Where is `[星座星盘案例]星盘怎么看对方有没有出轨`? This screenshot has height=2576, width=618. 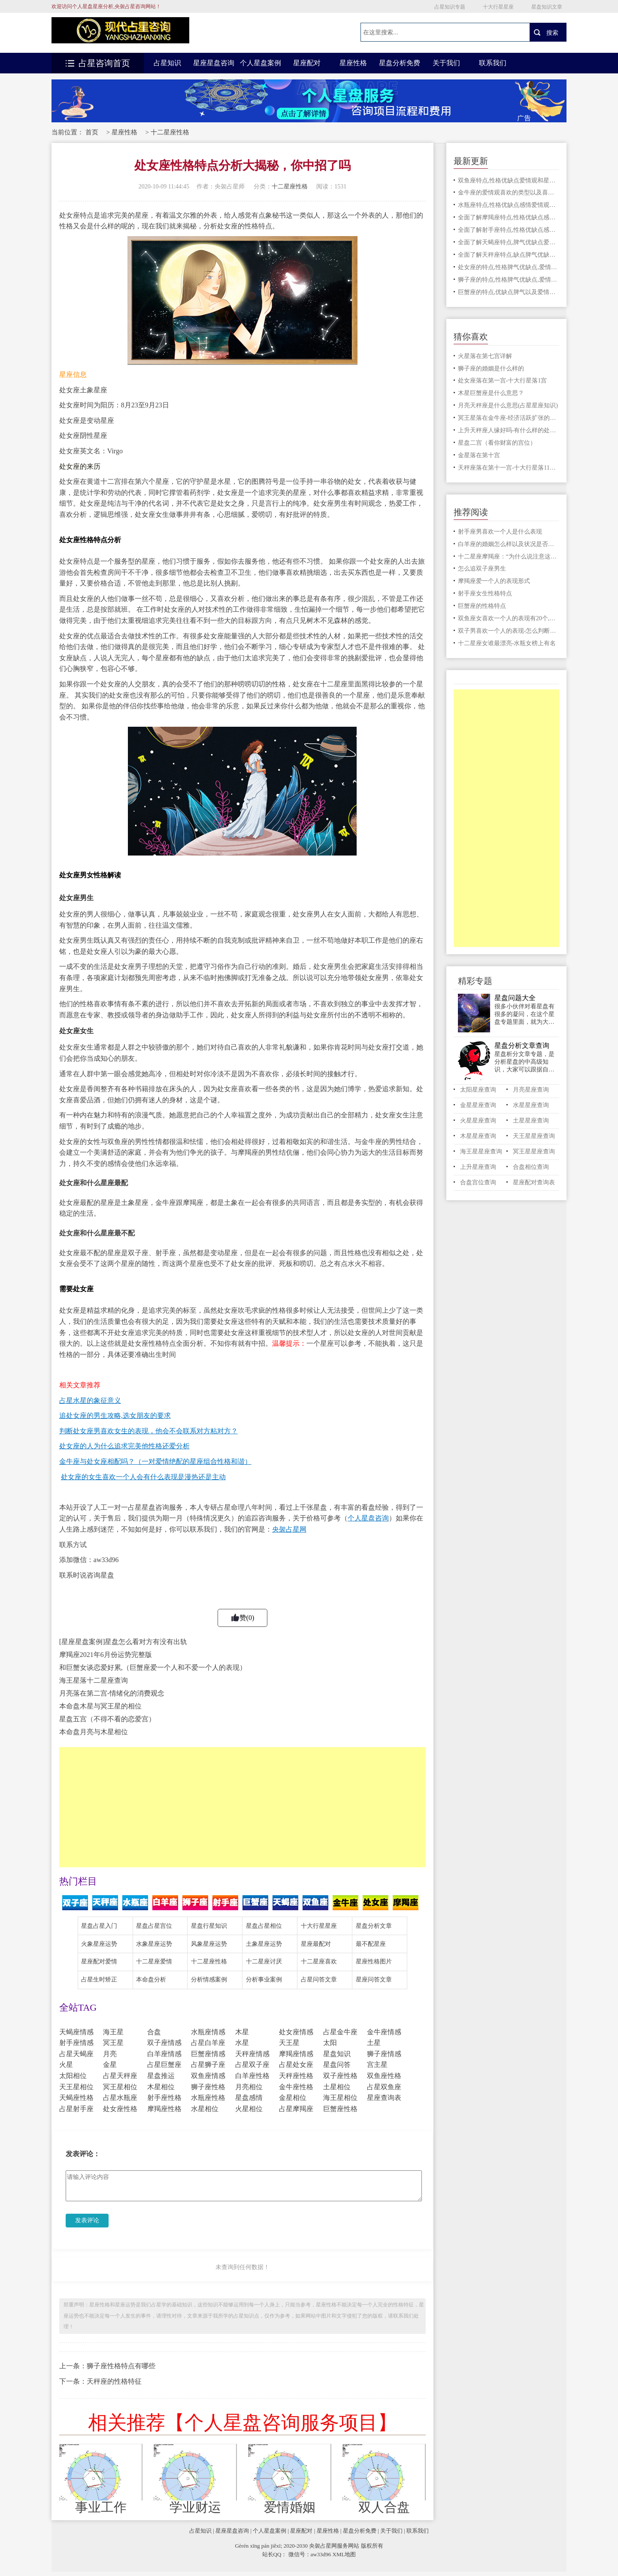 [星座星盘案例]星盘怎么看对方有没有出轨 is located at coordinates (123, 1641).